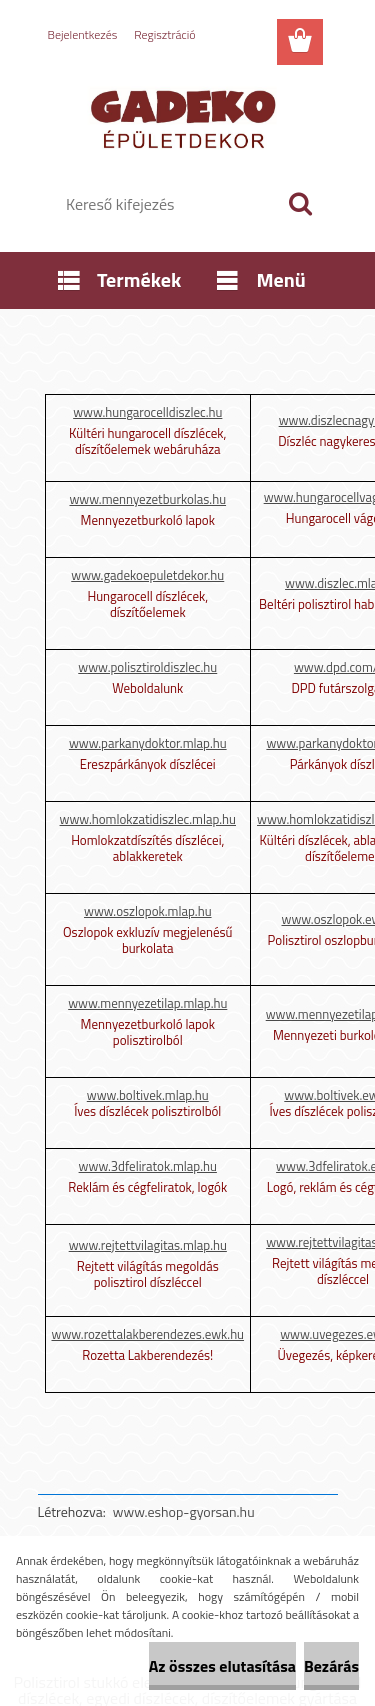 The image size is (375, 1706). What do you see at coordinates (222, 1666) in the screenshot?
I see `Az összes elutasítása` at bounding box center [222, 1666].